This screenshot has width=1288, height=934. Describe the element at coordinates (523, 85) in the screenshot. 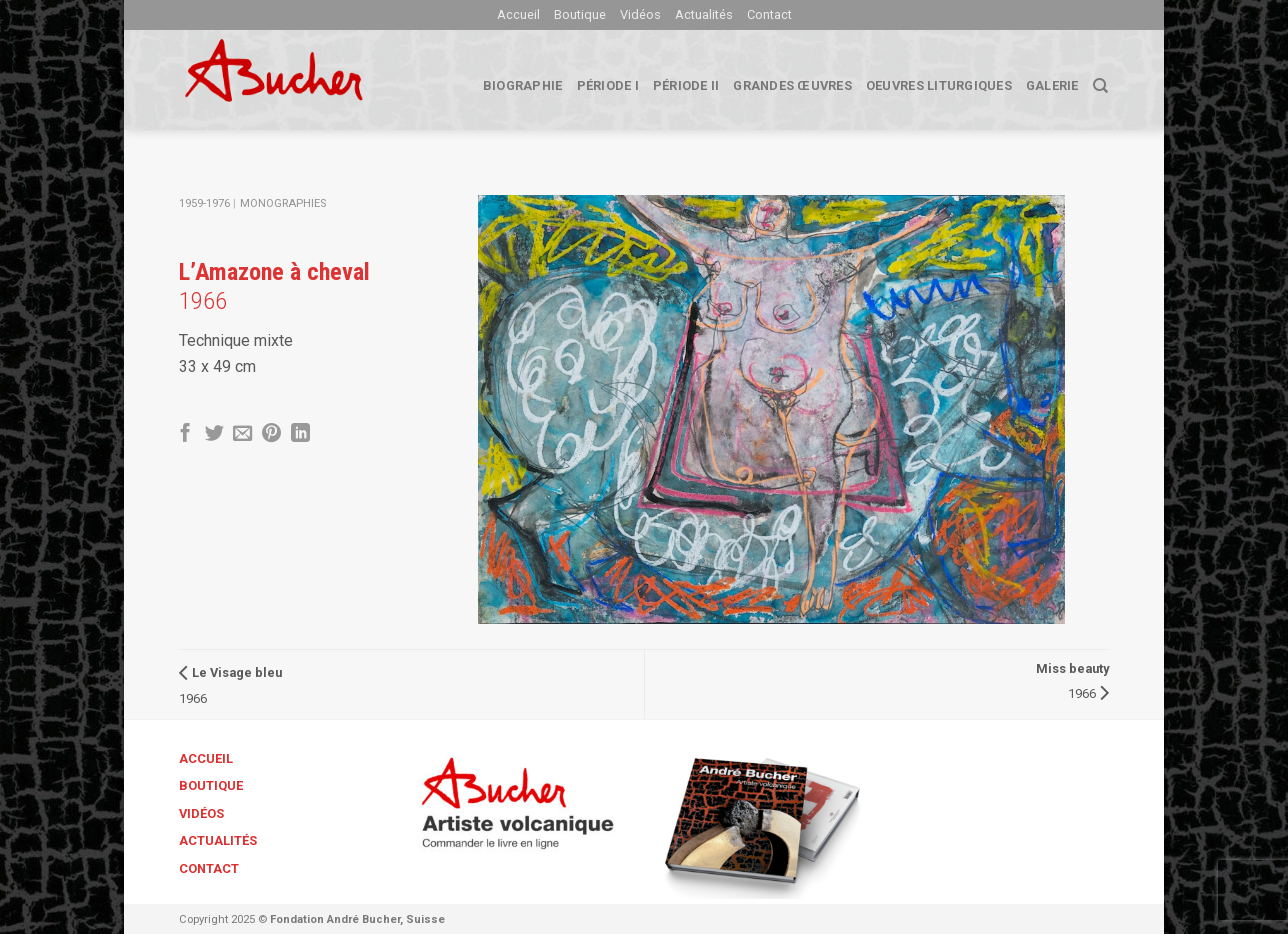

I see `biographie` at that location.